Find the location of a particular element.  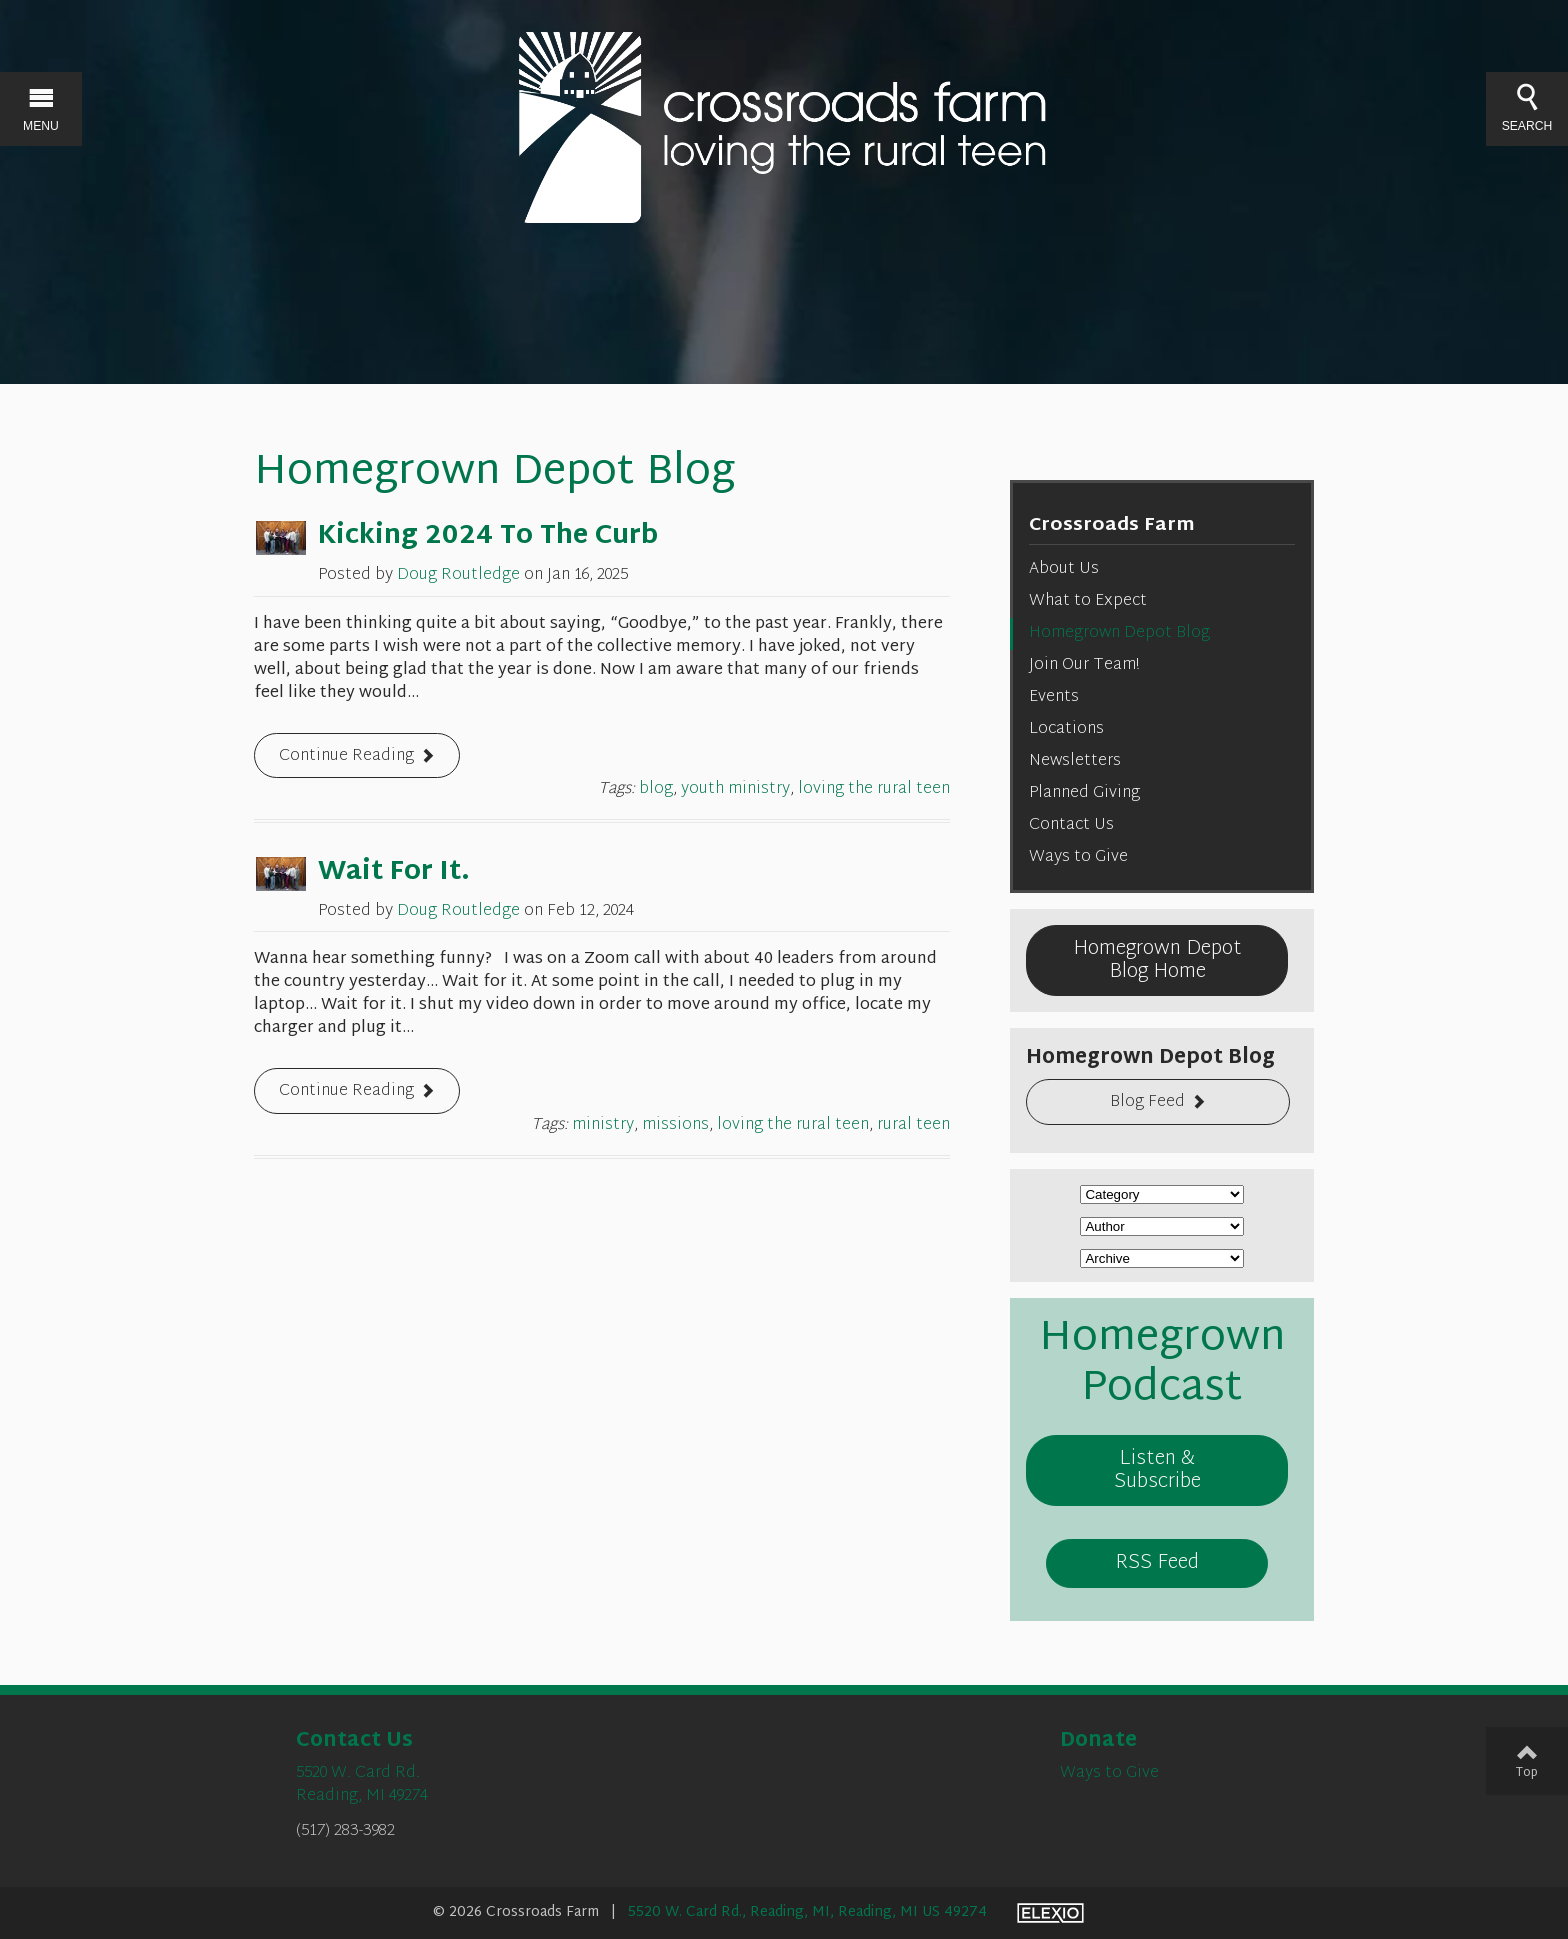

Ways to Give is located at coordinates (1078, 857).